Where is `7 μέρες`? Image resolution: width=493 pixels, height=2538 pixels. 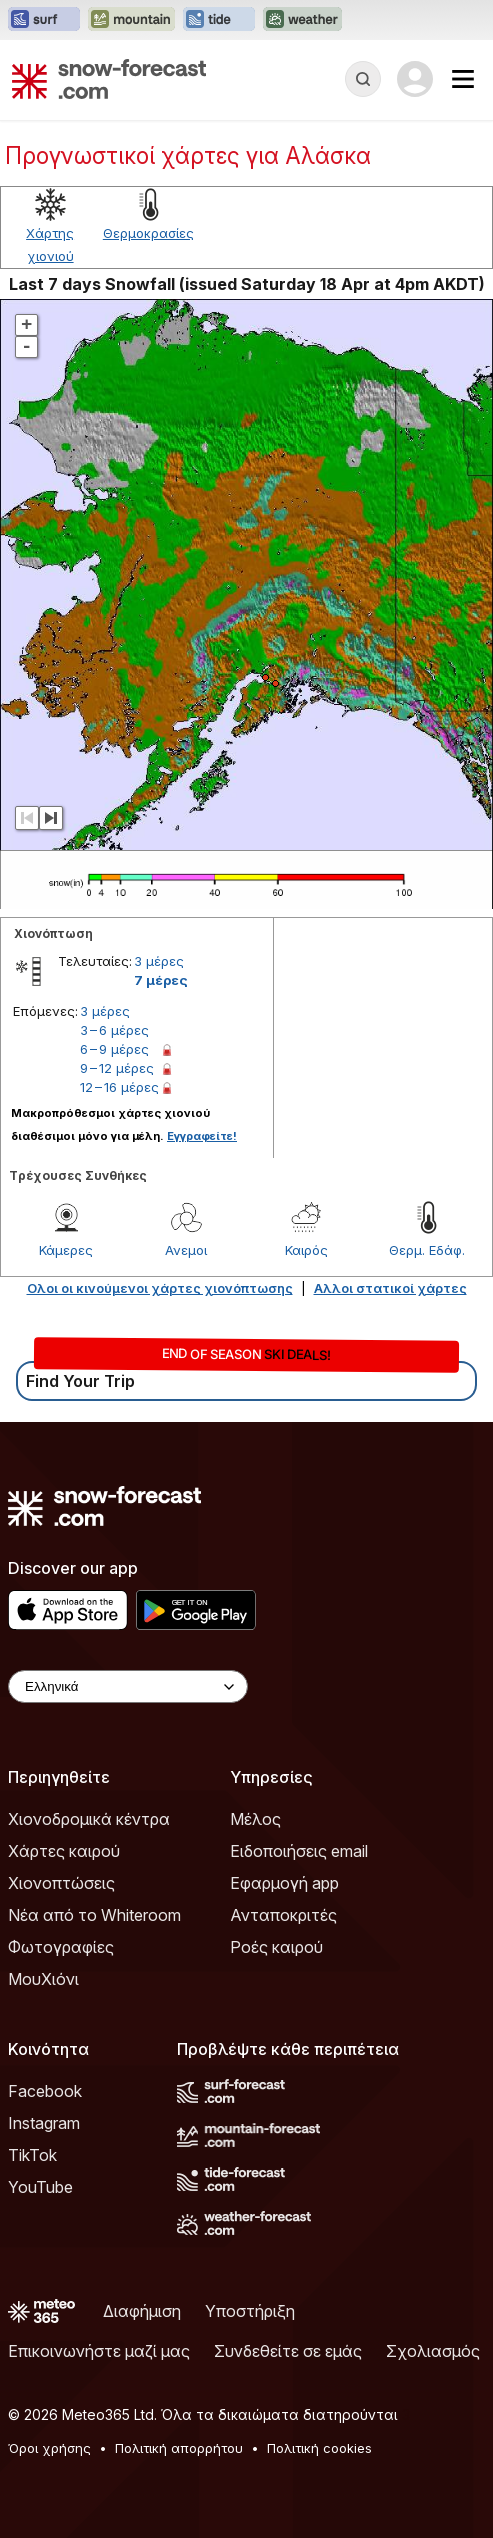 7 μέρες is located at coordinates (161, 980).